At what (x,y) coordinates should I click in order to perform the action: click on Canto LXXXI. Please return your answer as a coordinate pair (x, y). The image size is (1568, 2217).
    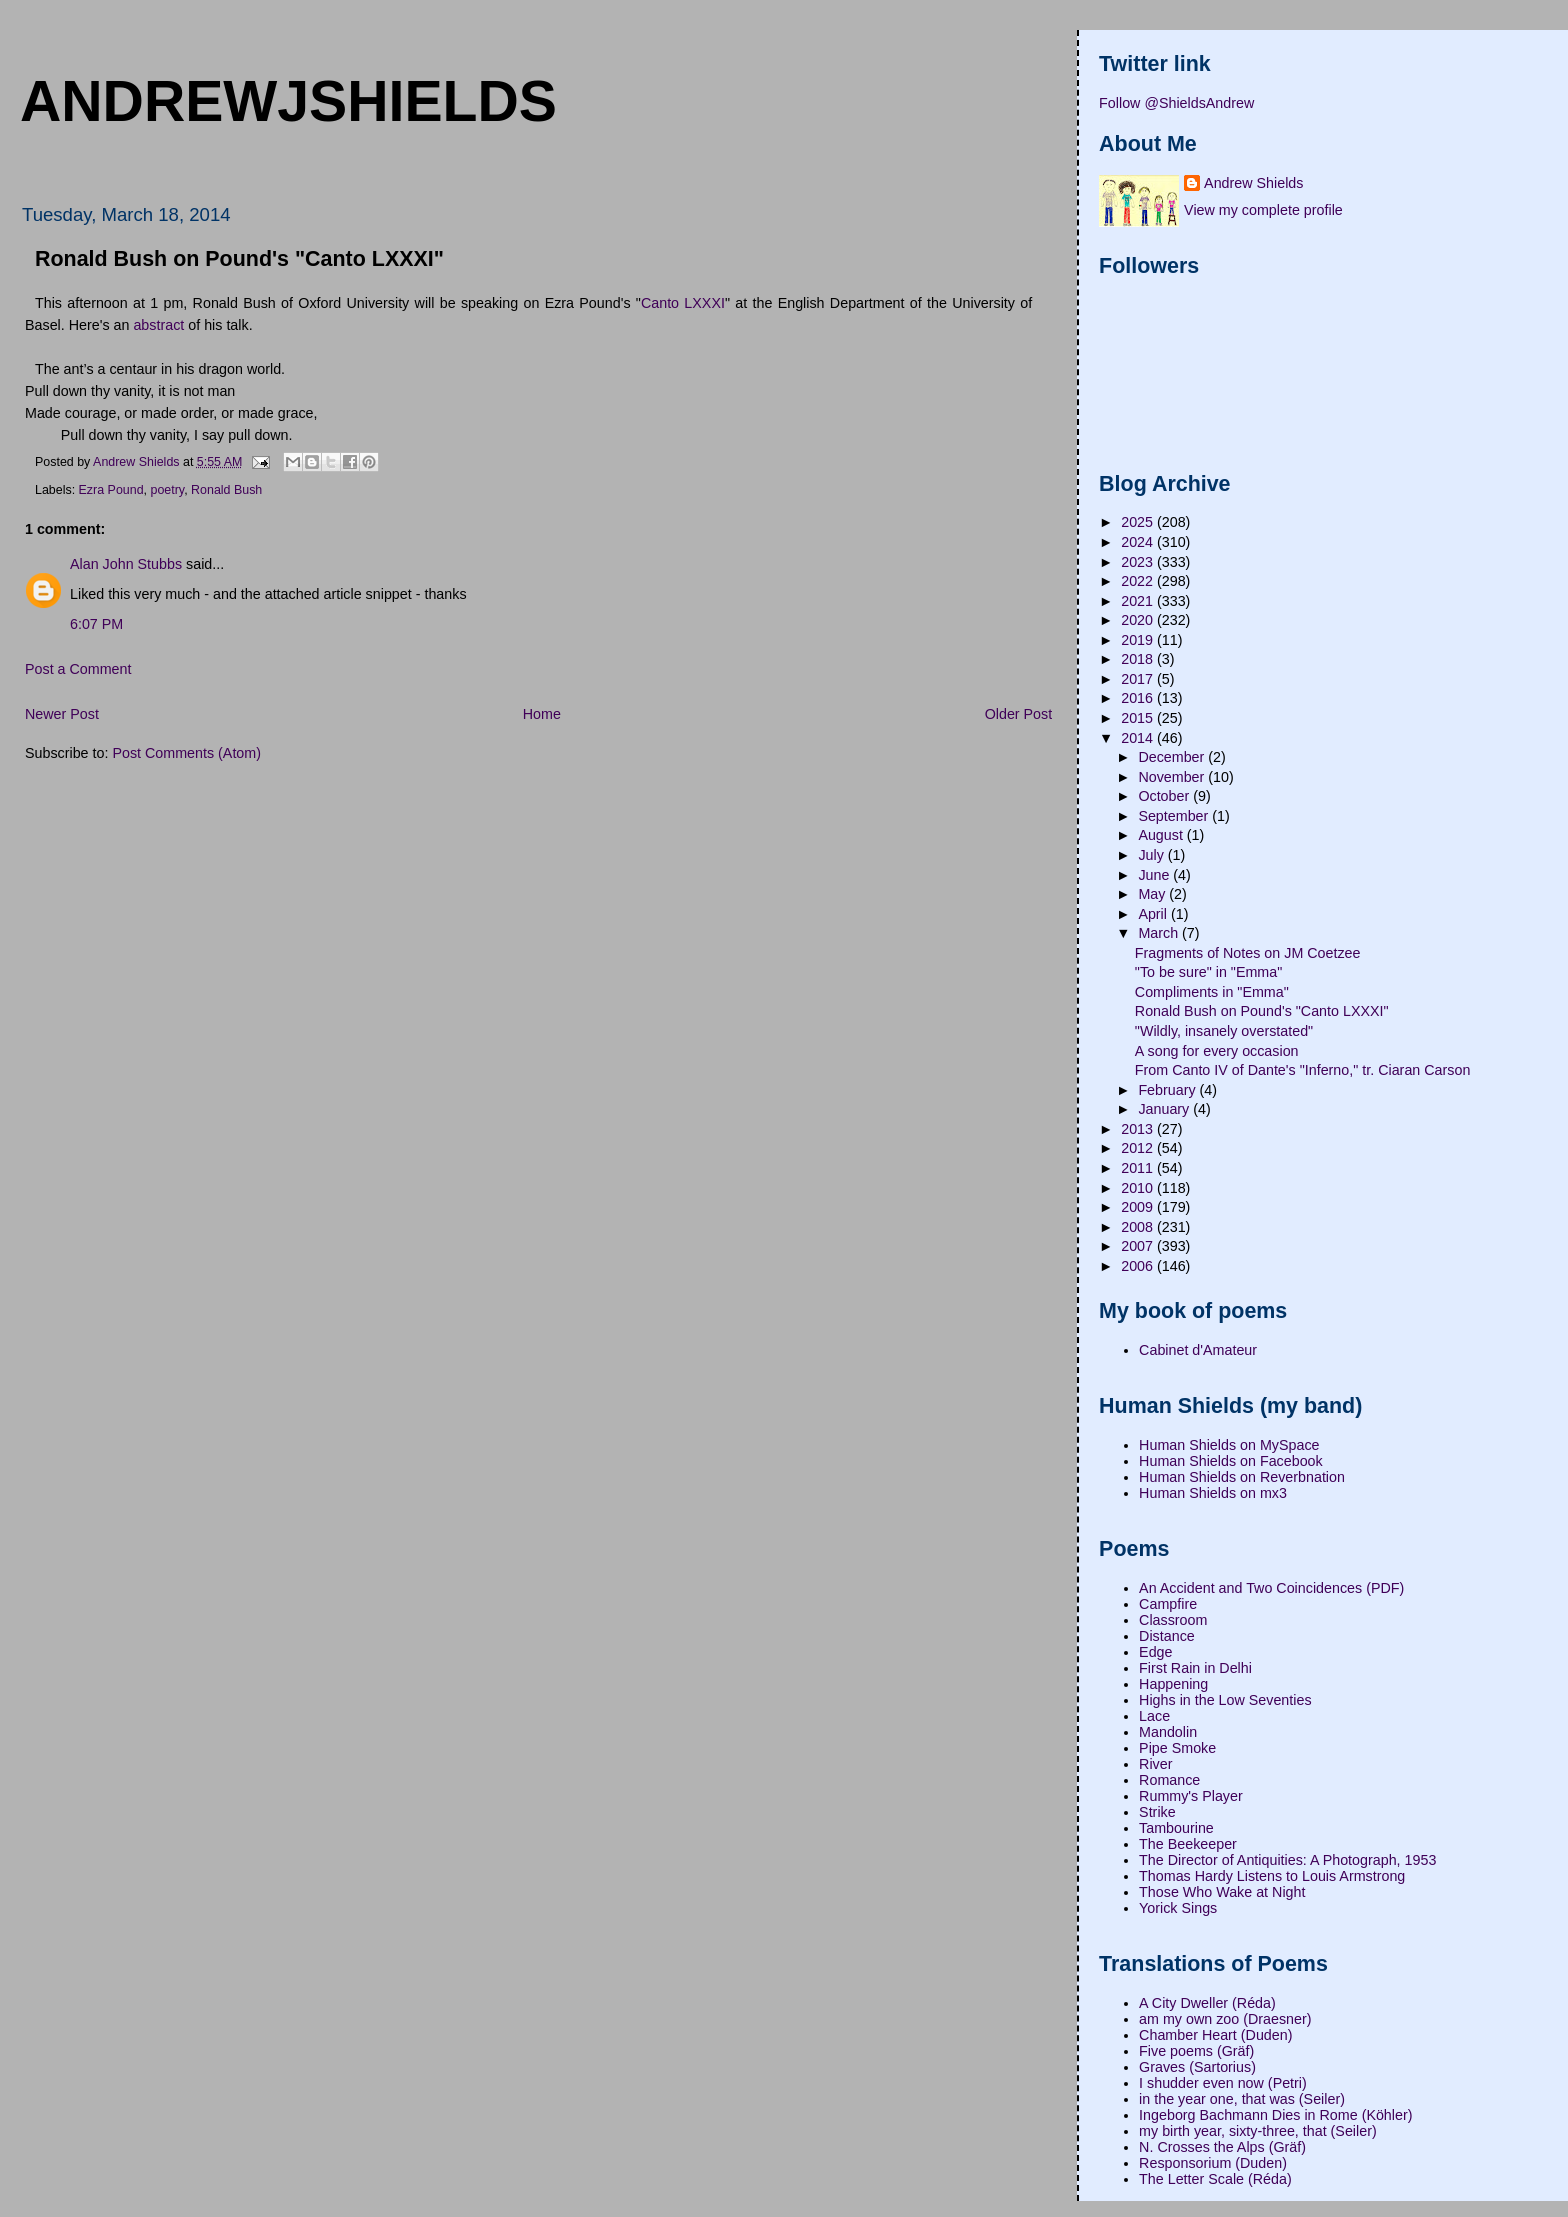
    Looking at the image, I should click on (683, 303).